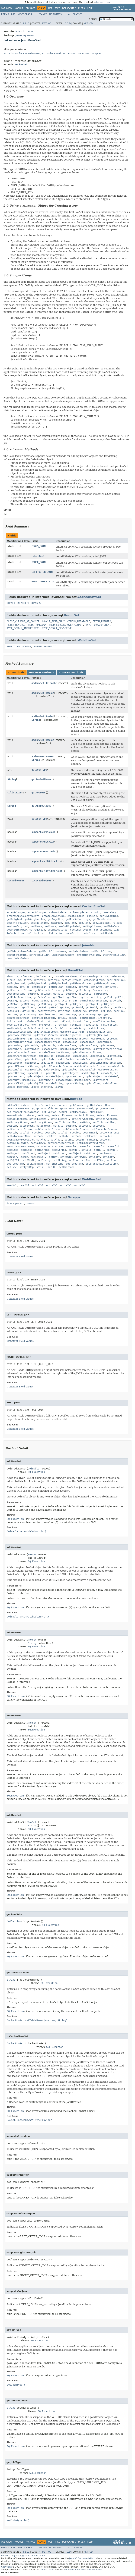 This screenshot has height=2576, width=135. What do you see at coordinates (37, 683) in the screenshot?
I see `addRowSet` at bounding box center [37, 683].